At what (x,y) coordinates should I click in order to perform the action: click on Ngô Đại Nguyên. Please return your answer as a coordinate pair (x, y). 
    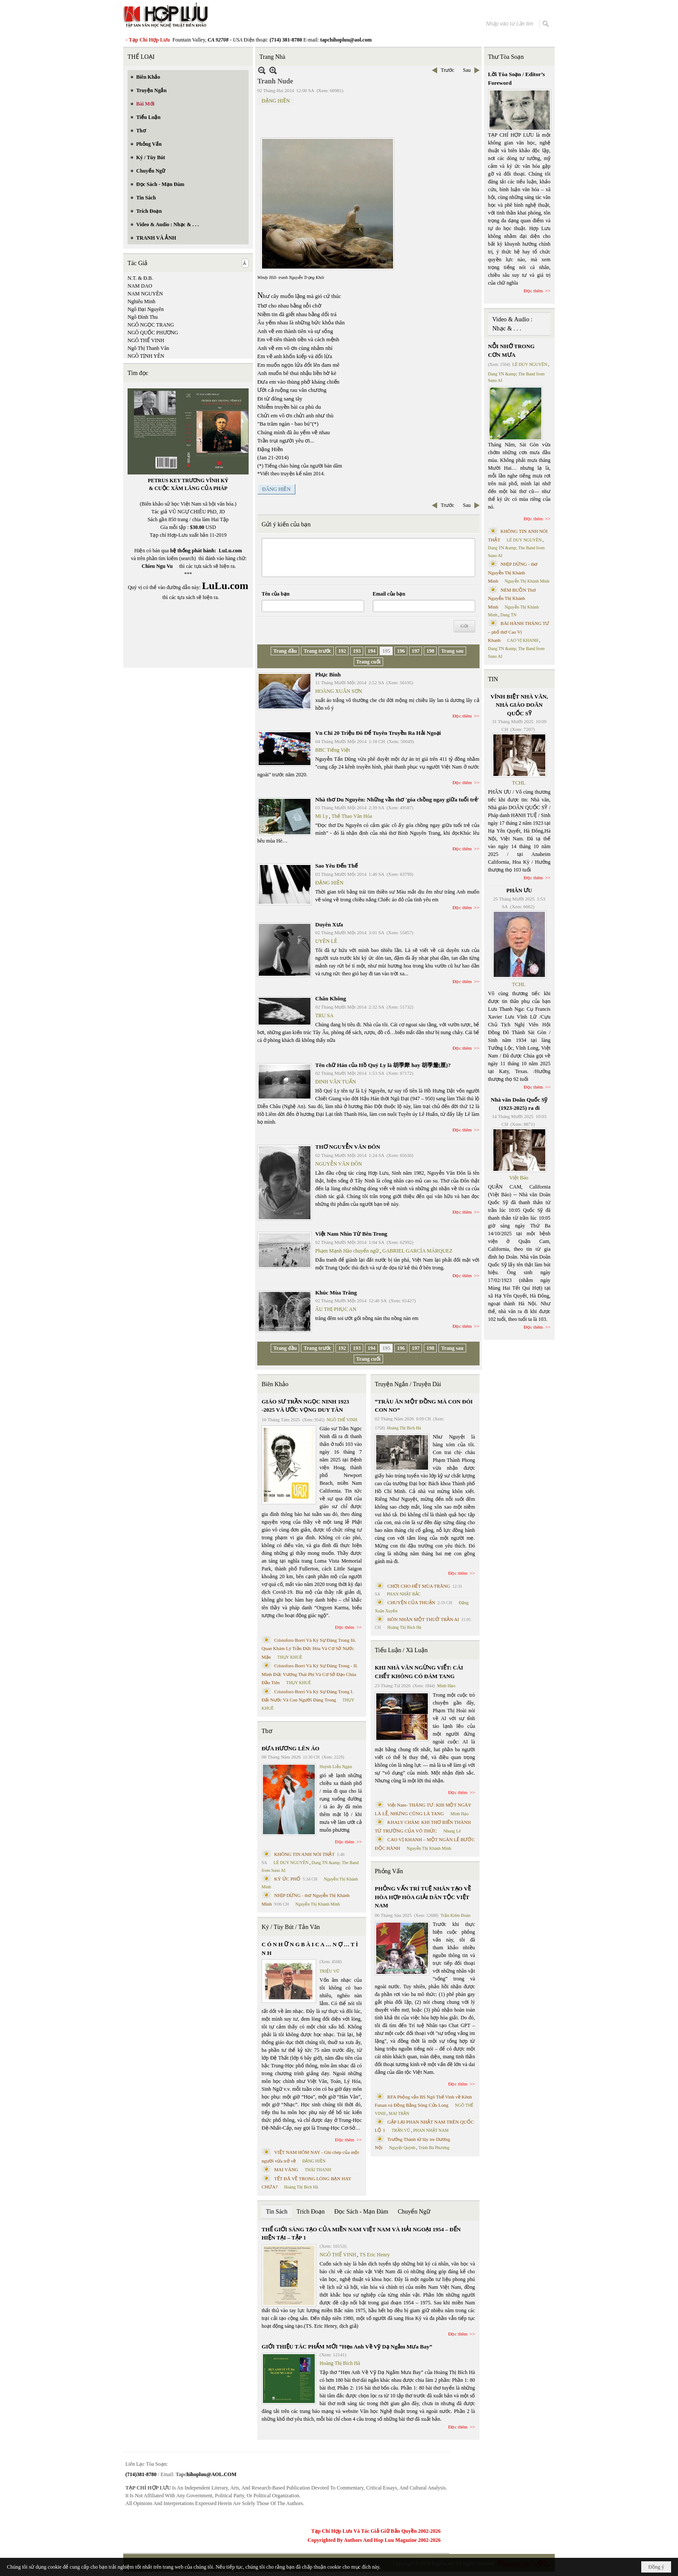
    Looking at the image, I should click on (146, 309).